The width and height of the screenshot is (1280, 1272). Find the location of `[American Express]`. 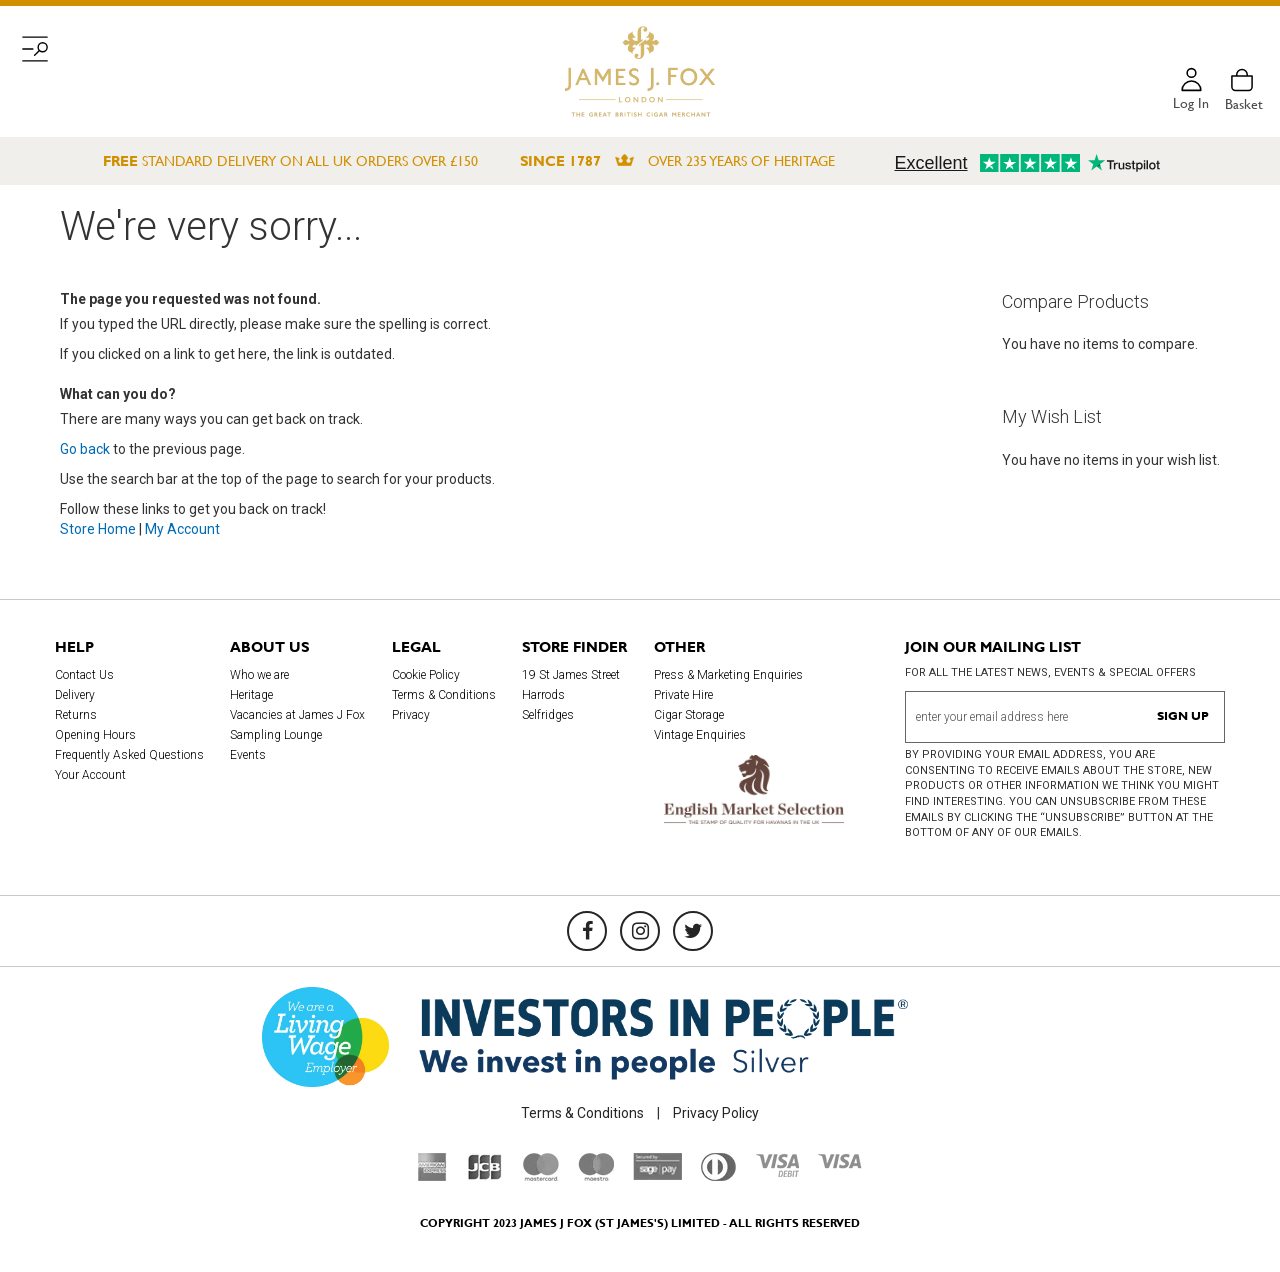

[American Express] is located at coordinates (432, 1176).